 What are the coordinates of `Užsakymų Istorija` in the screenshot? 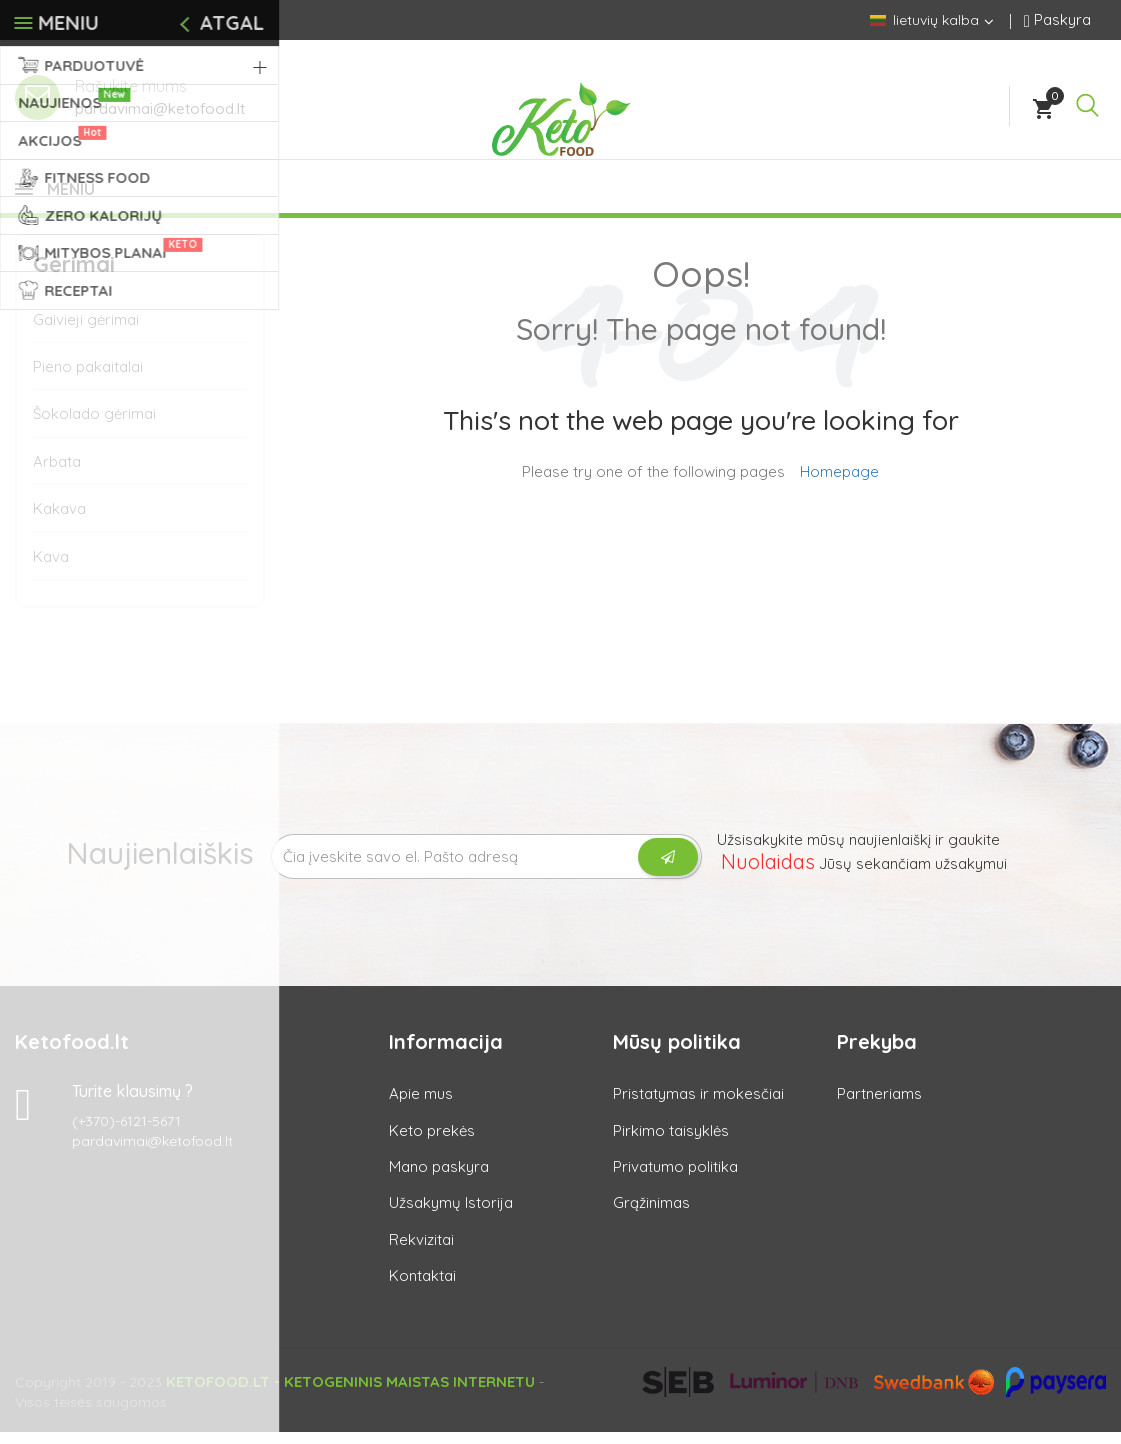 It's located at (451, 1214).